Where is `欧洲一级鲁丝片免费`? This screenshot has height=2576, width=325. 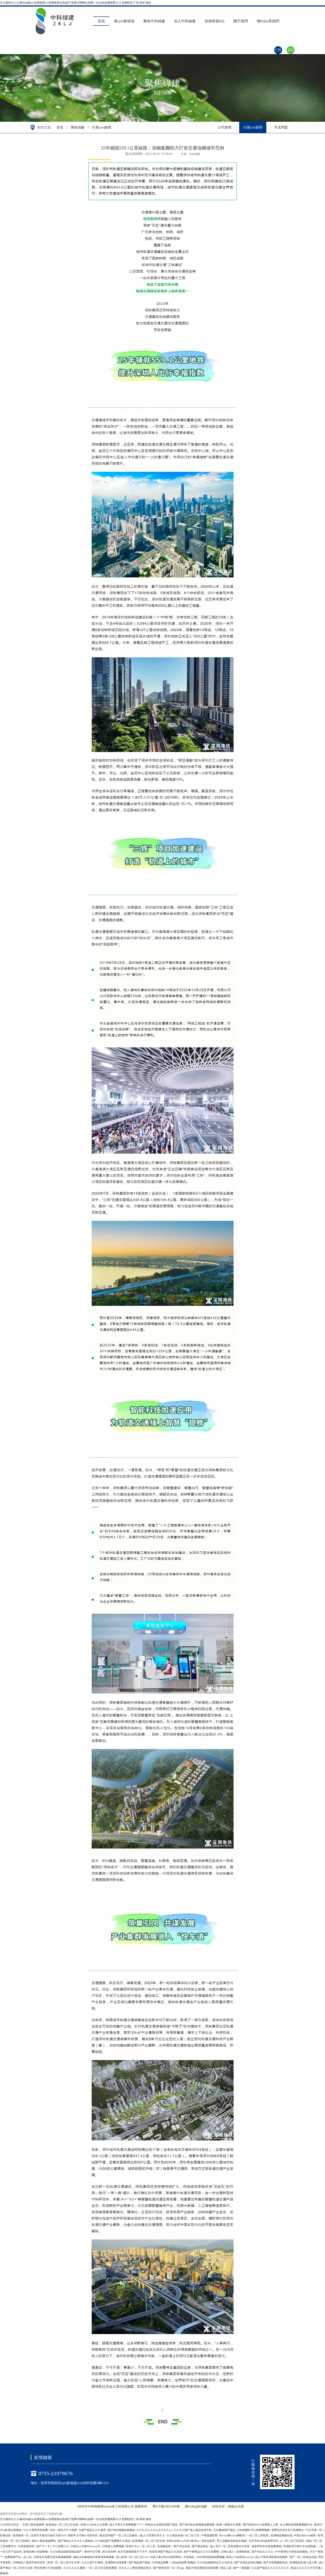
欧洲一级鲁丝片免费 is located at coordinates (228, 2524).